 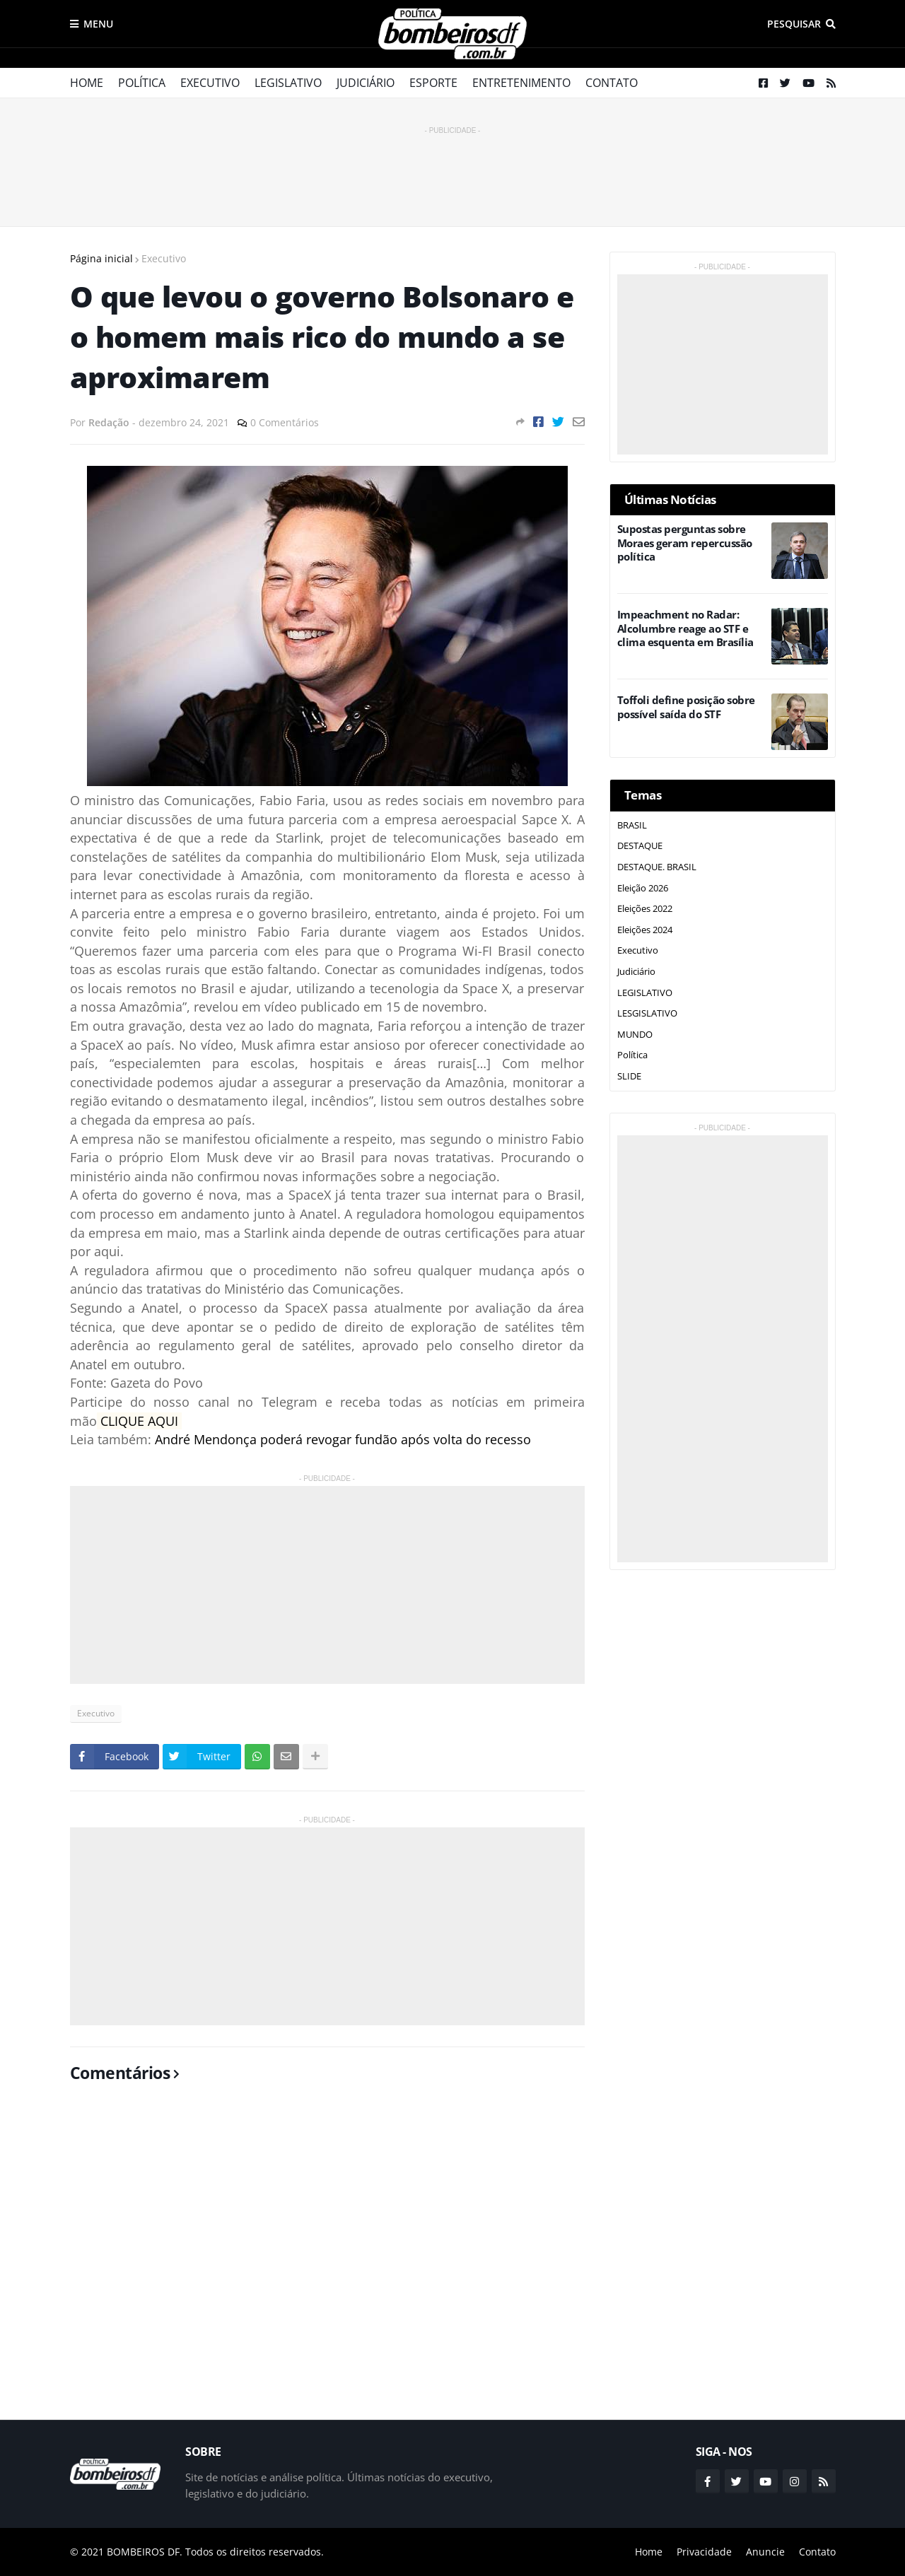 I want to click on MUNDO, so click(x=635, y=1034).